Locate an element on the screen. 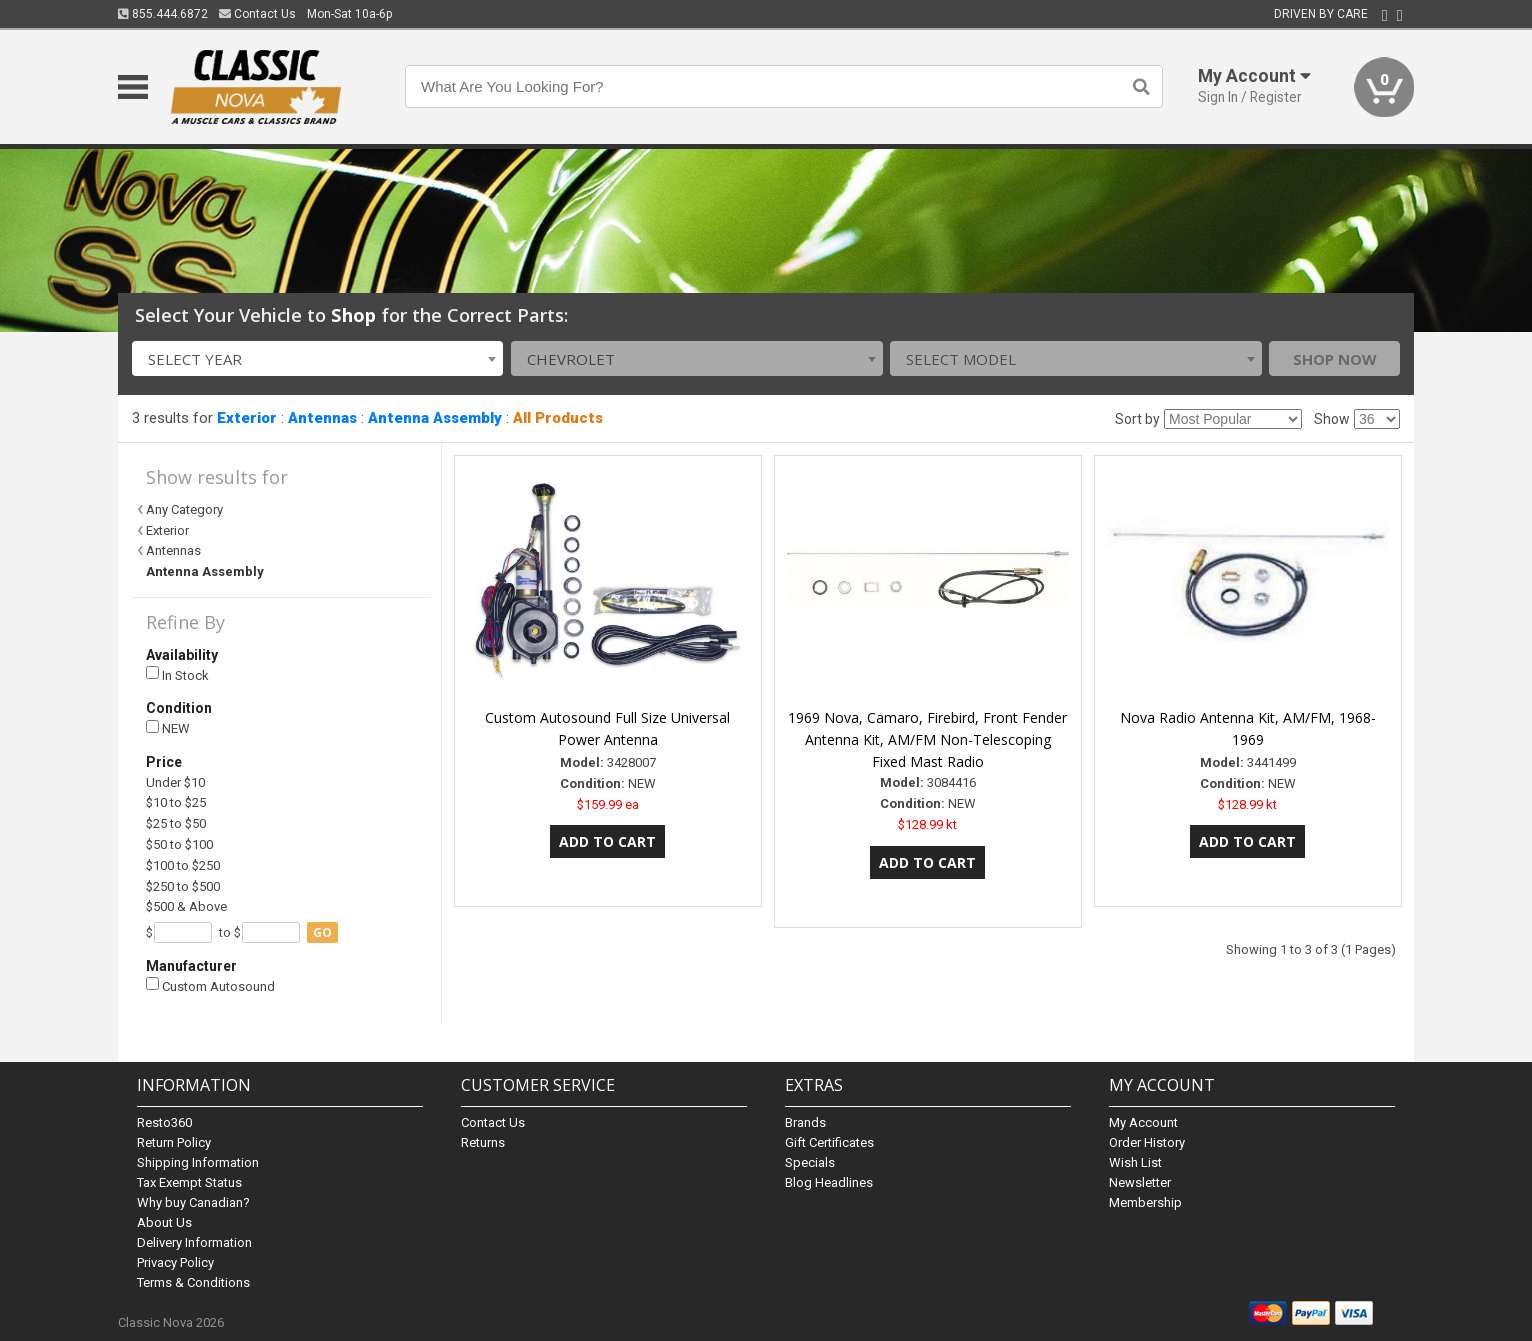 This screenshot has height=1341, width=1532. $100 to $250 is located at coordinates (183, 865).